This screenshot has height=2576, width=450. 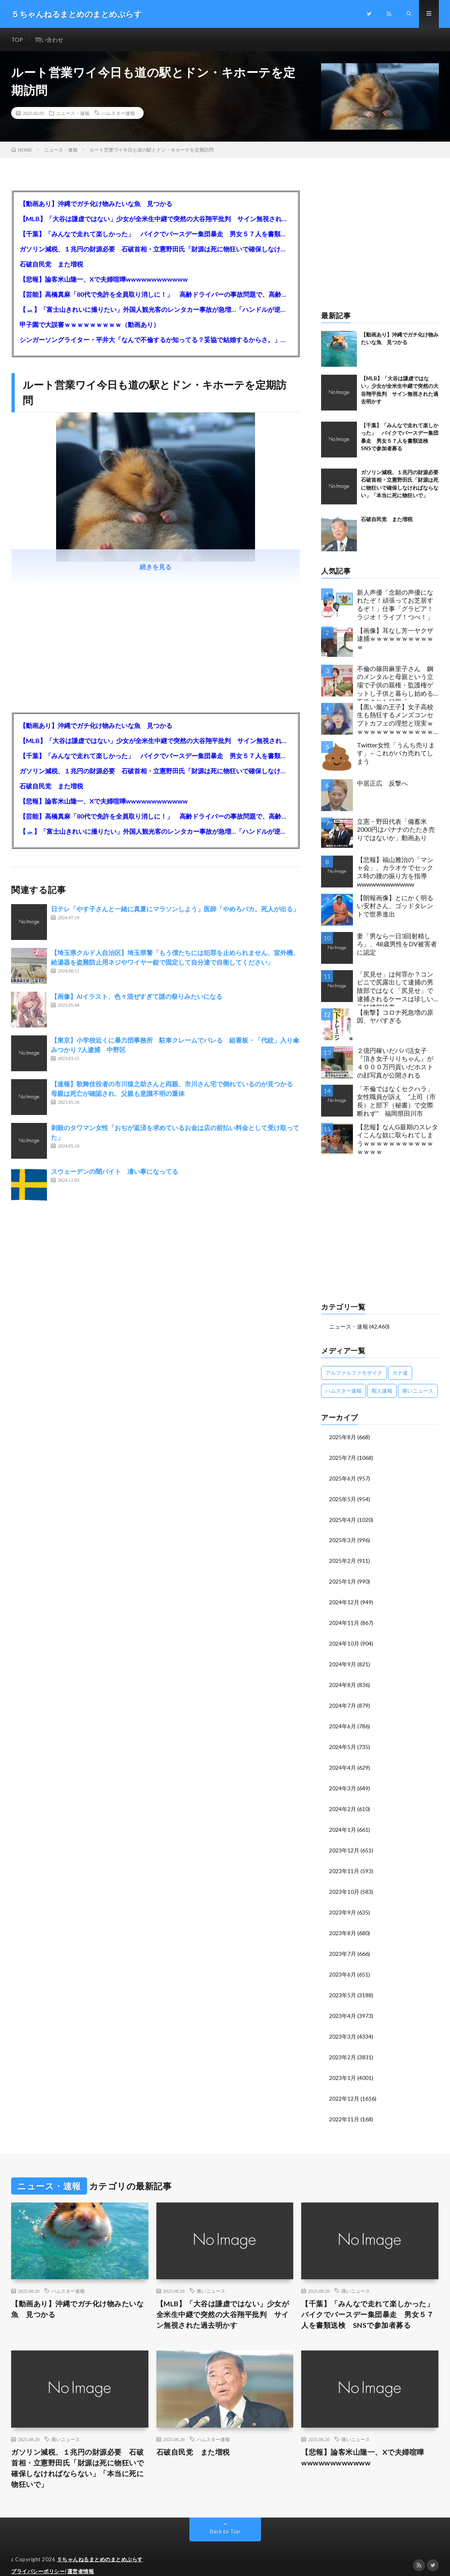 What do you see at coordinates (395, 1063) in the screenshot?
I see `２億円稼いだパパ活女子『頂き女子りりちゃん』が４０００万円貢いだホストの顔写真が公開される` at bounding box center [395, 1063].